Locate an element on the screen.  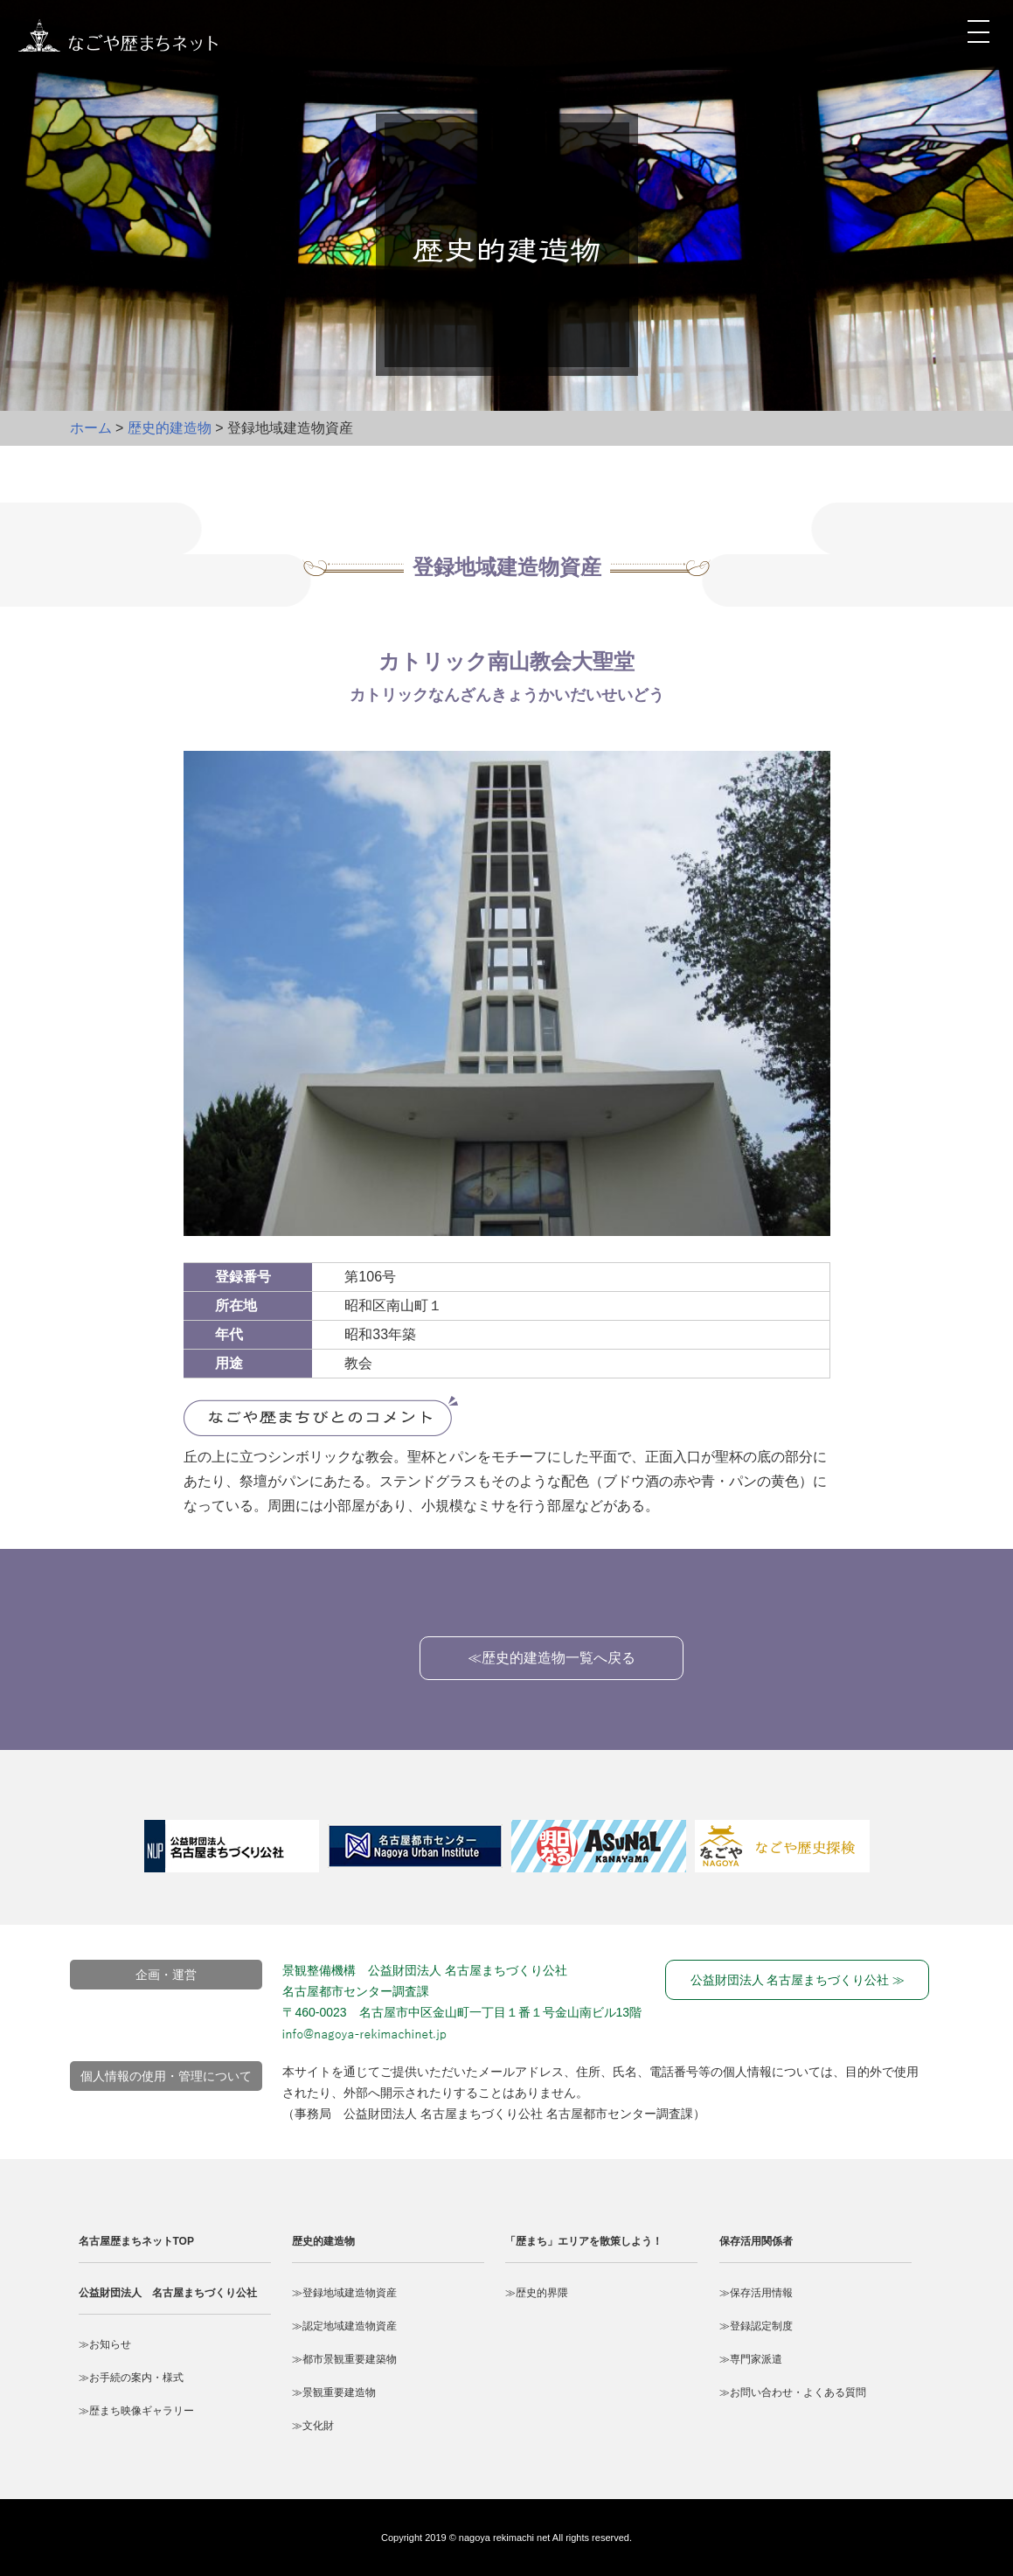
名古屋歴まちネットTOP is located at coordinates (136, 2241).